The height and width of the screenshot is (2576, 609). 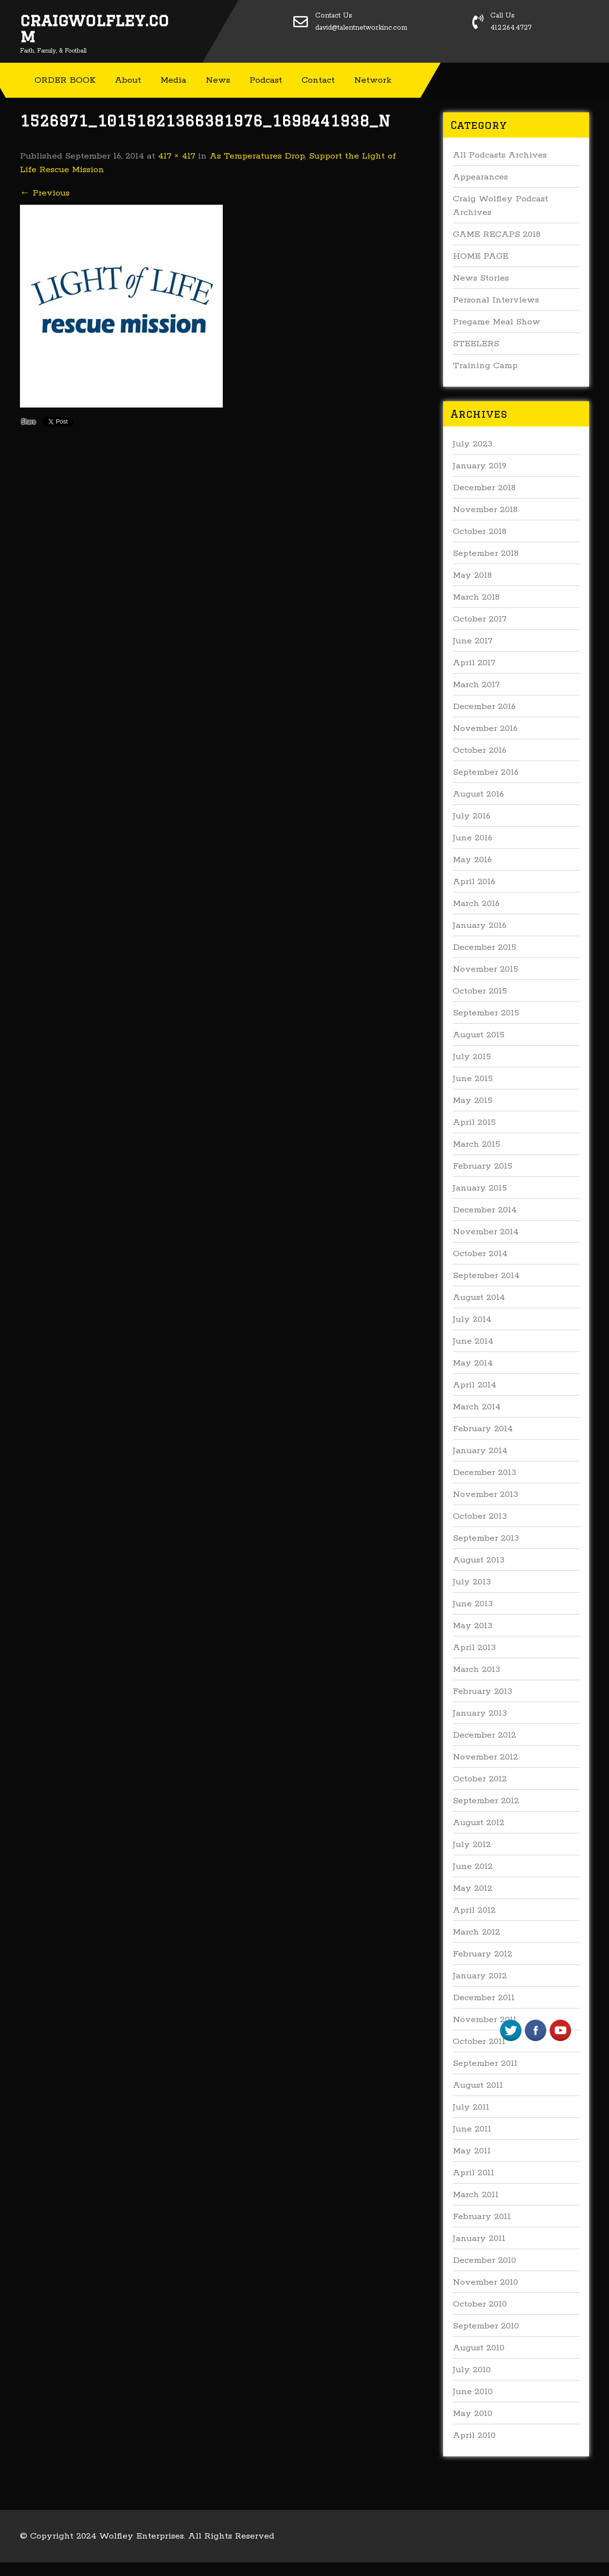 What do you see at coordinates (480, 1516) in the screenshot?
I see `October 2013` at bounding box center [480, 1516].